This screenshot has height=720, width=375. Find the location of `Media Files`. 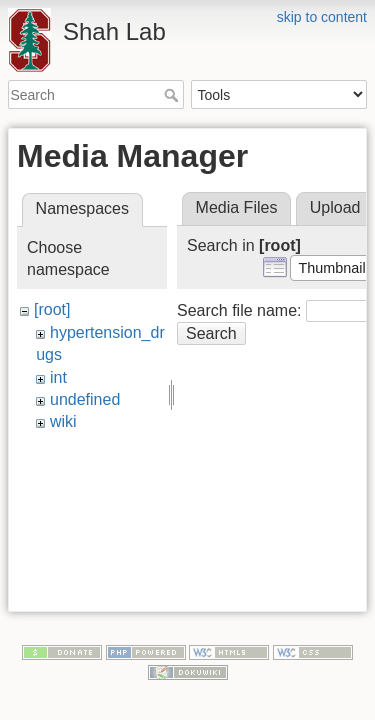

Media Files is located at coordinates (237, 207).